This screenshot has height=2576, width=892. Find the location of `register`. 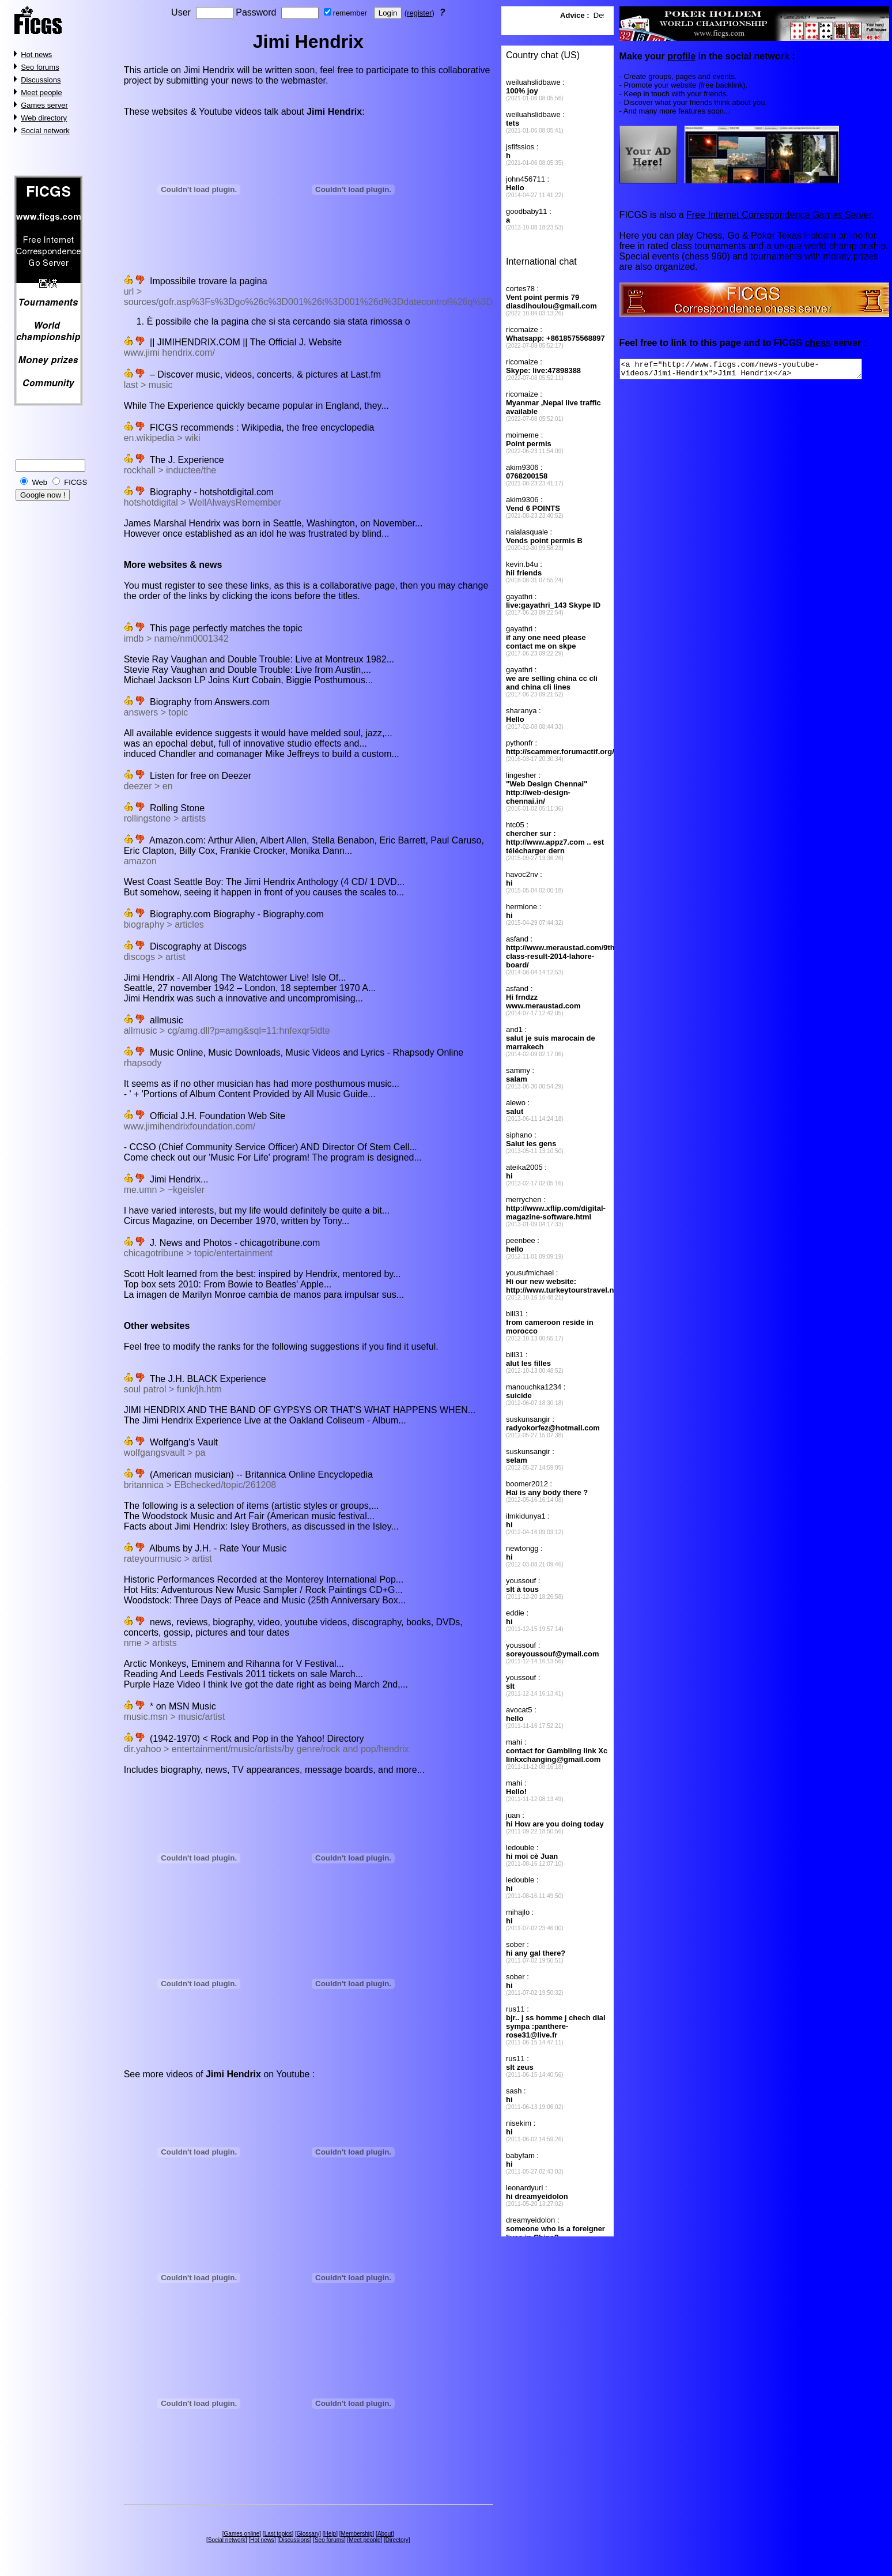

register is located at coordinates (419, 13).